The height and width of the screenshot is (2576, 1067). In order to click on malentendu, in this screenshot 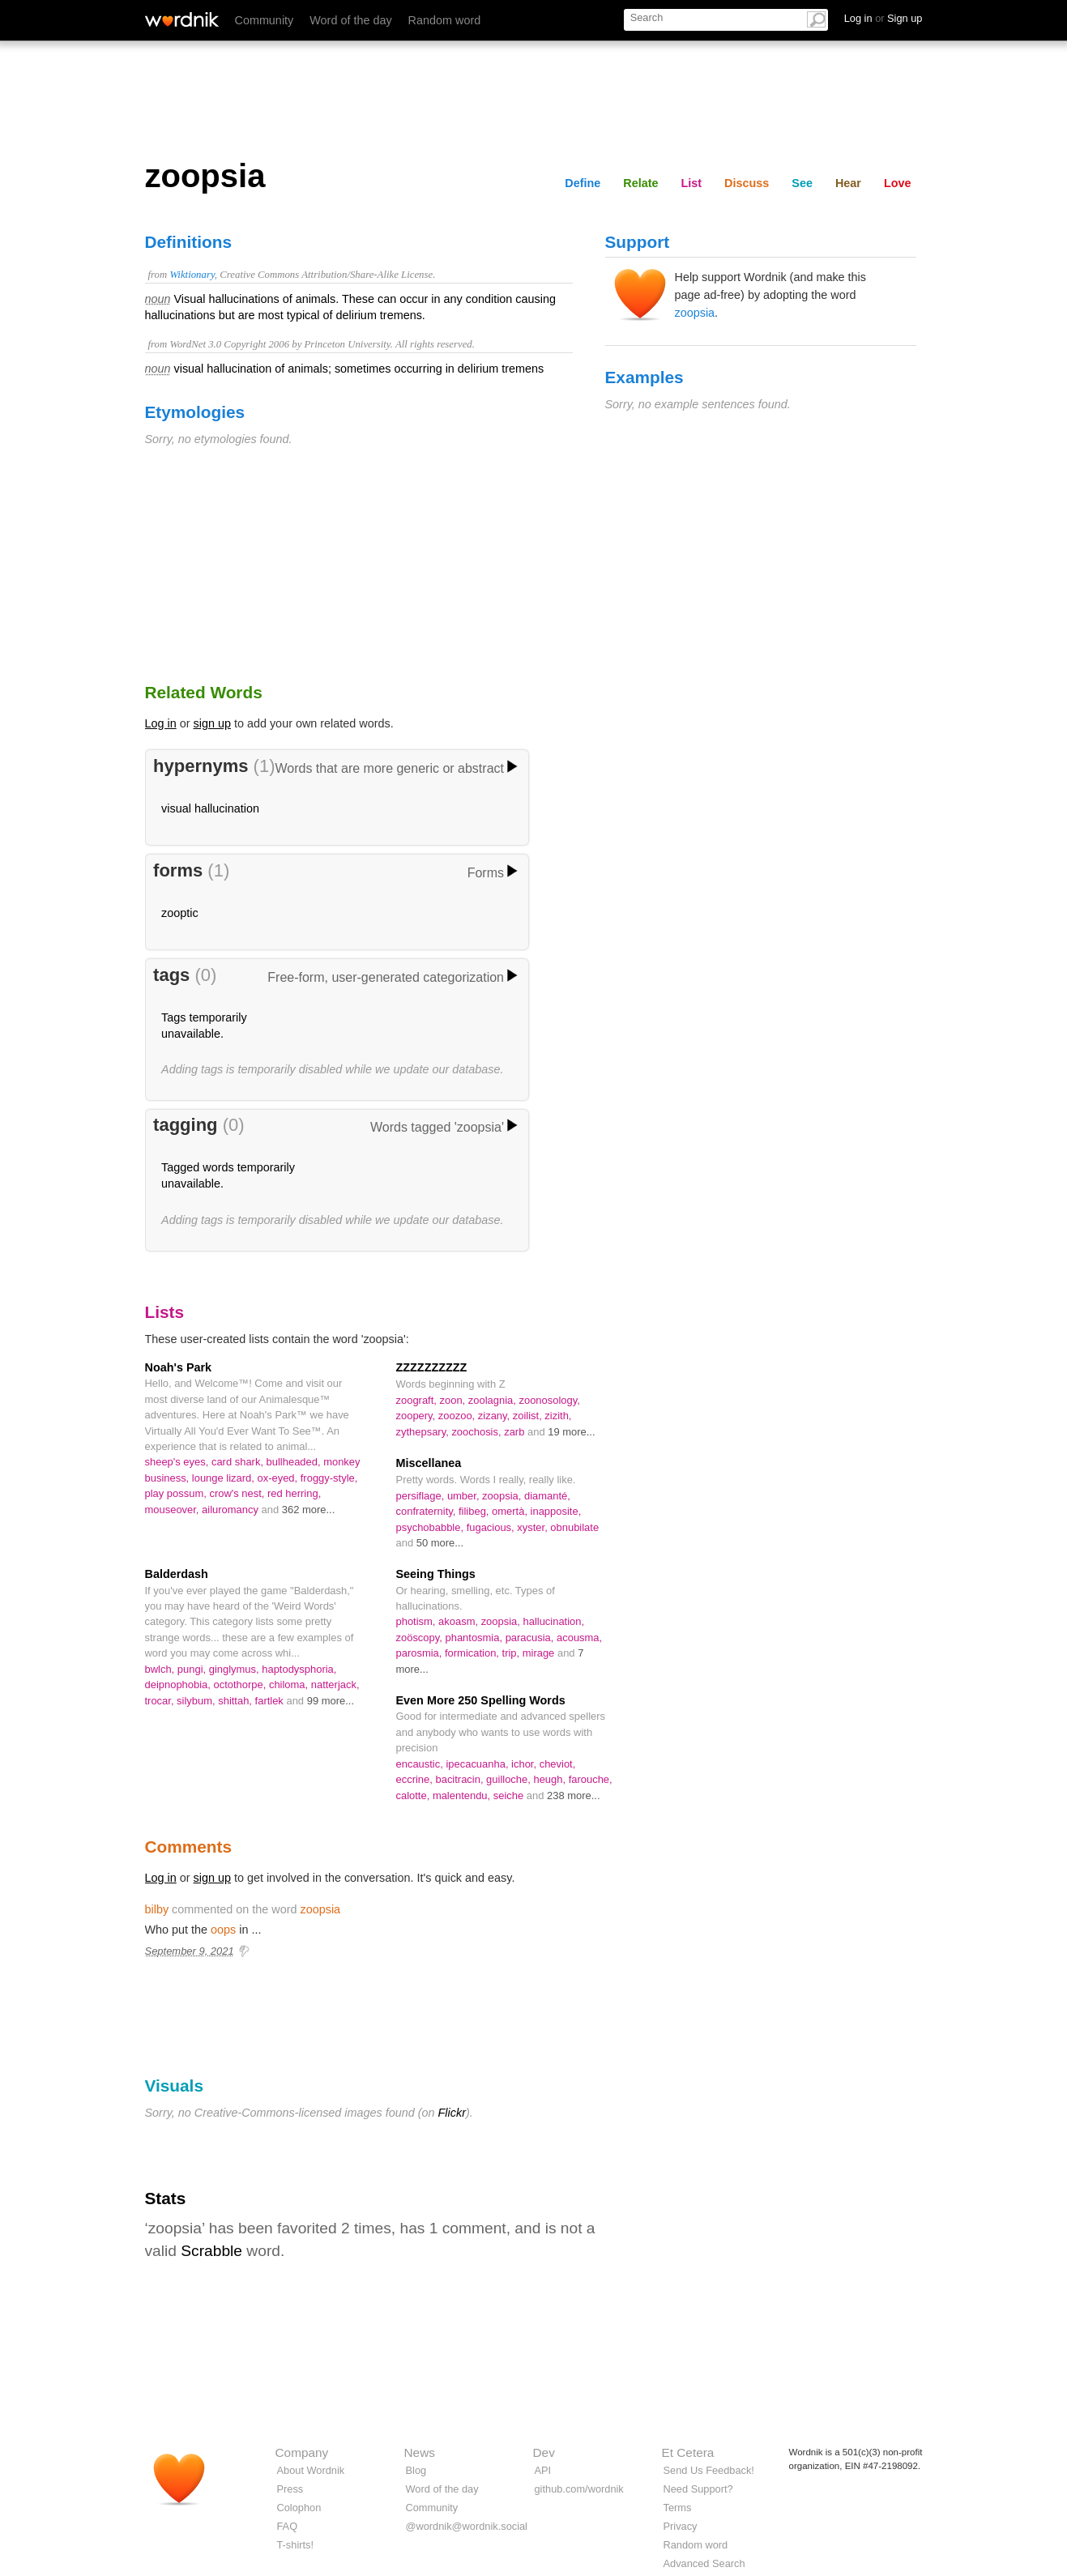, I will do `click(463, 1795)`.